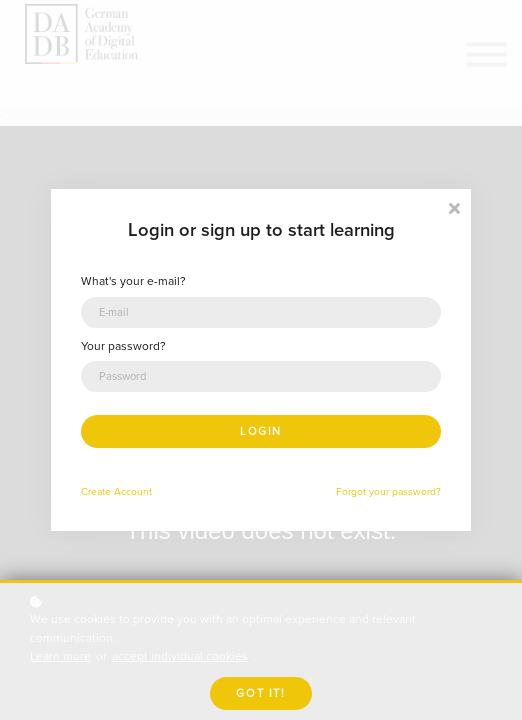 Image resolution: width=522 pixels, height=720 pixels. What do you see at coordinates (388, 491) in the screenshot?
I see `Forgot your password?` at bounding box center [388, 491].